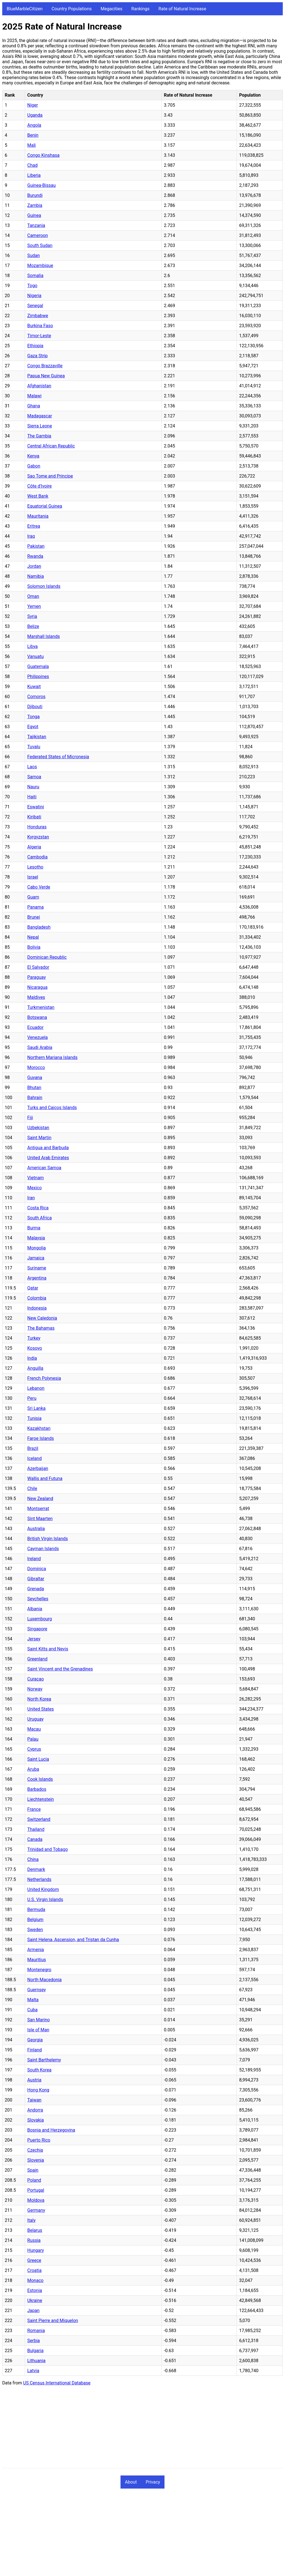  Describe the element at coordinates (37, 1598) in the screenshot. I see `Seychelles` at that location.